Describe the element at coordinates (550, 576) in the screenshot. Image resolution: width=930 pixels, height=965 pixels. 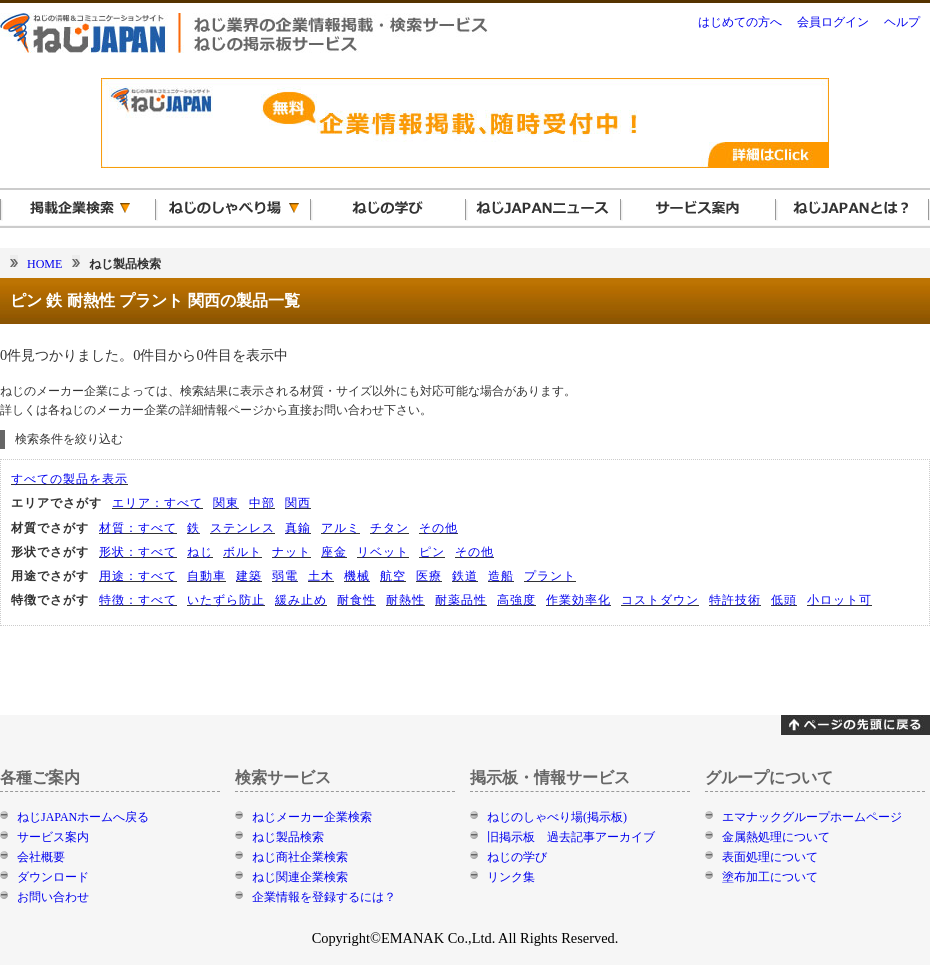
I see `プラント` at that location.